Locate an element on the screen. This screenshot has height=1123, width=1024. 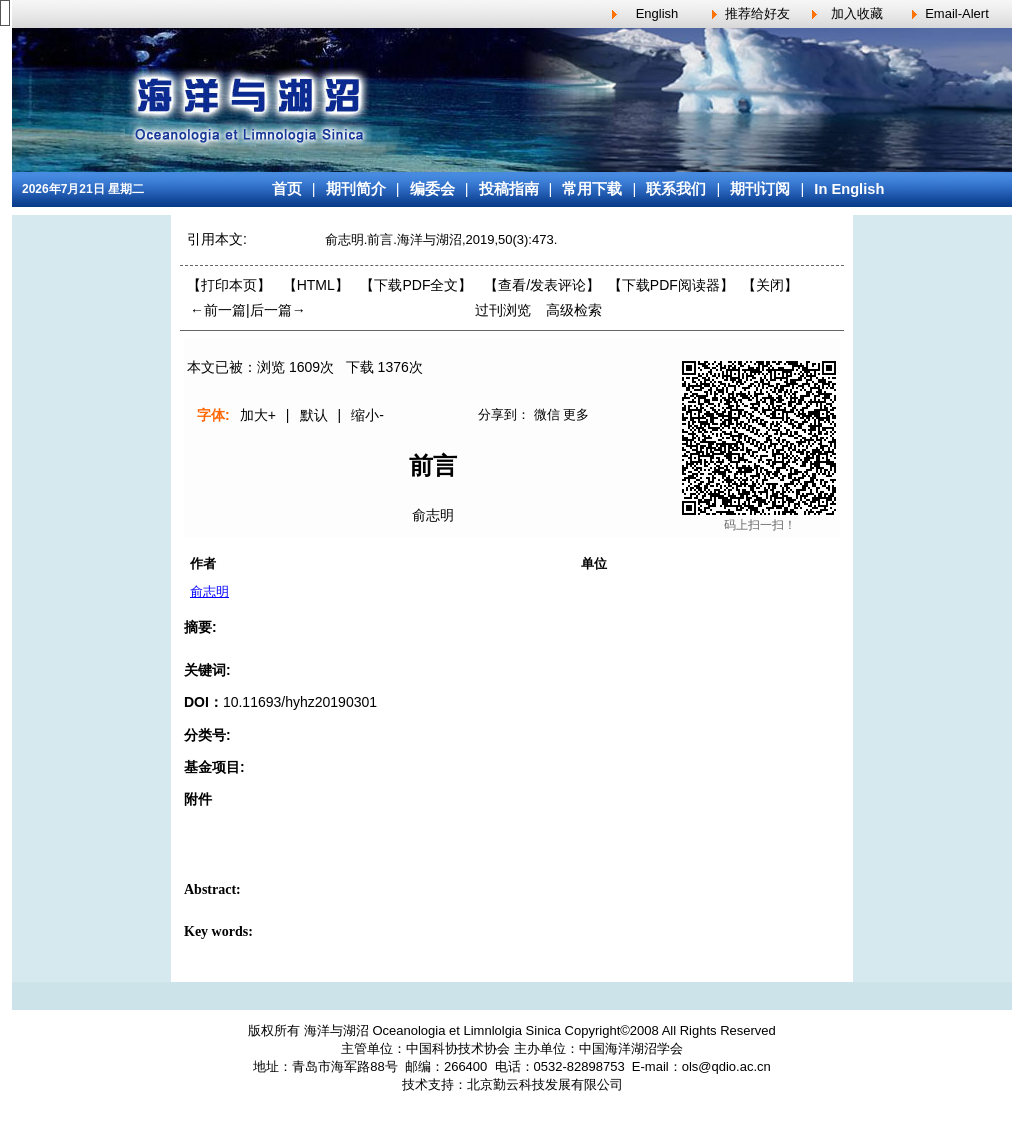
常用下载 is located at coordinates (592, 189).